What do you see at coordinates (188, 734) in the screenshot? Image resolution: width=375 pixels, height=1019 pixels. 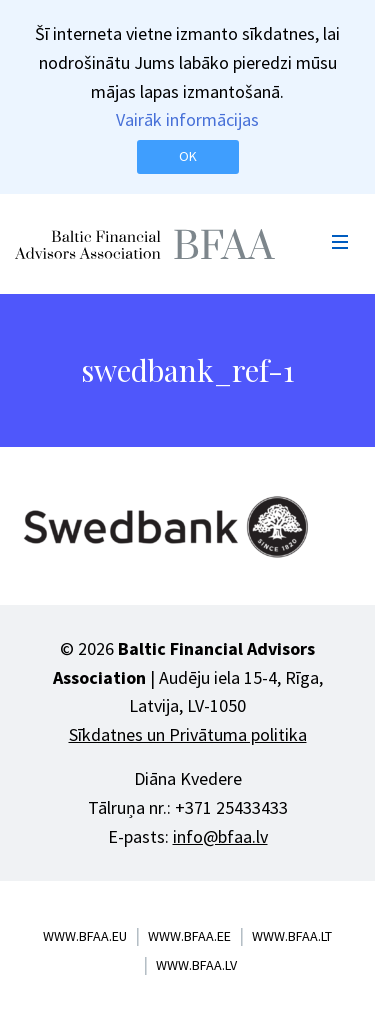 I see `Sīkdatnes un Privātuma politika` at bounding box center [188, 734].